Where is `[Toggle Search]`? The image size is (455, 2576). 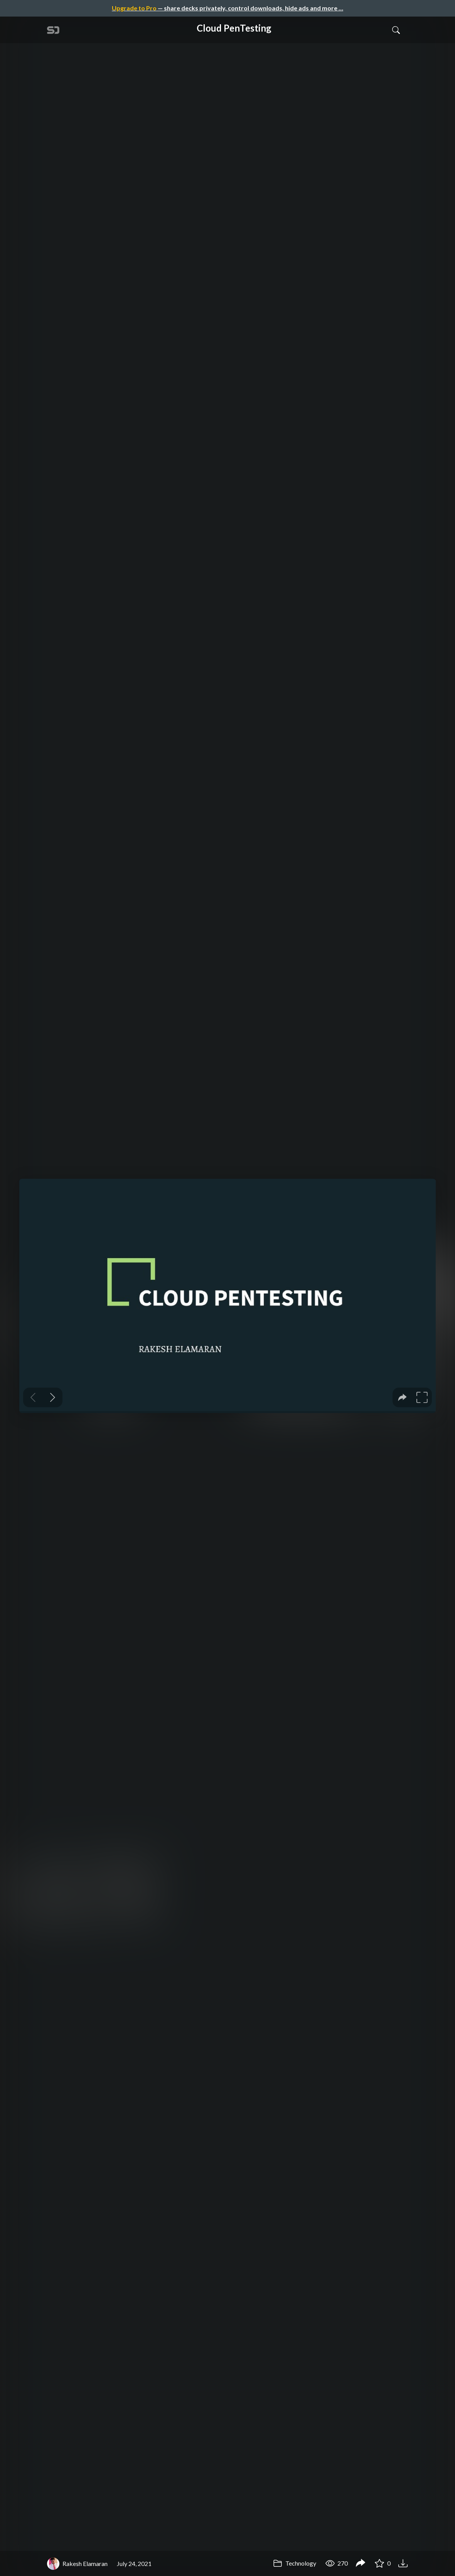
[Toggle Search] is located at coordinates (396, 30).